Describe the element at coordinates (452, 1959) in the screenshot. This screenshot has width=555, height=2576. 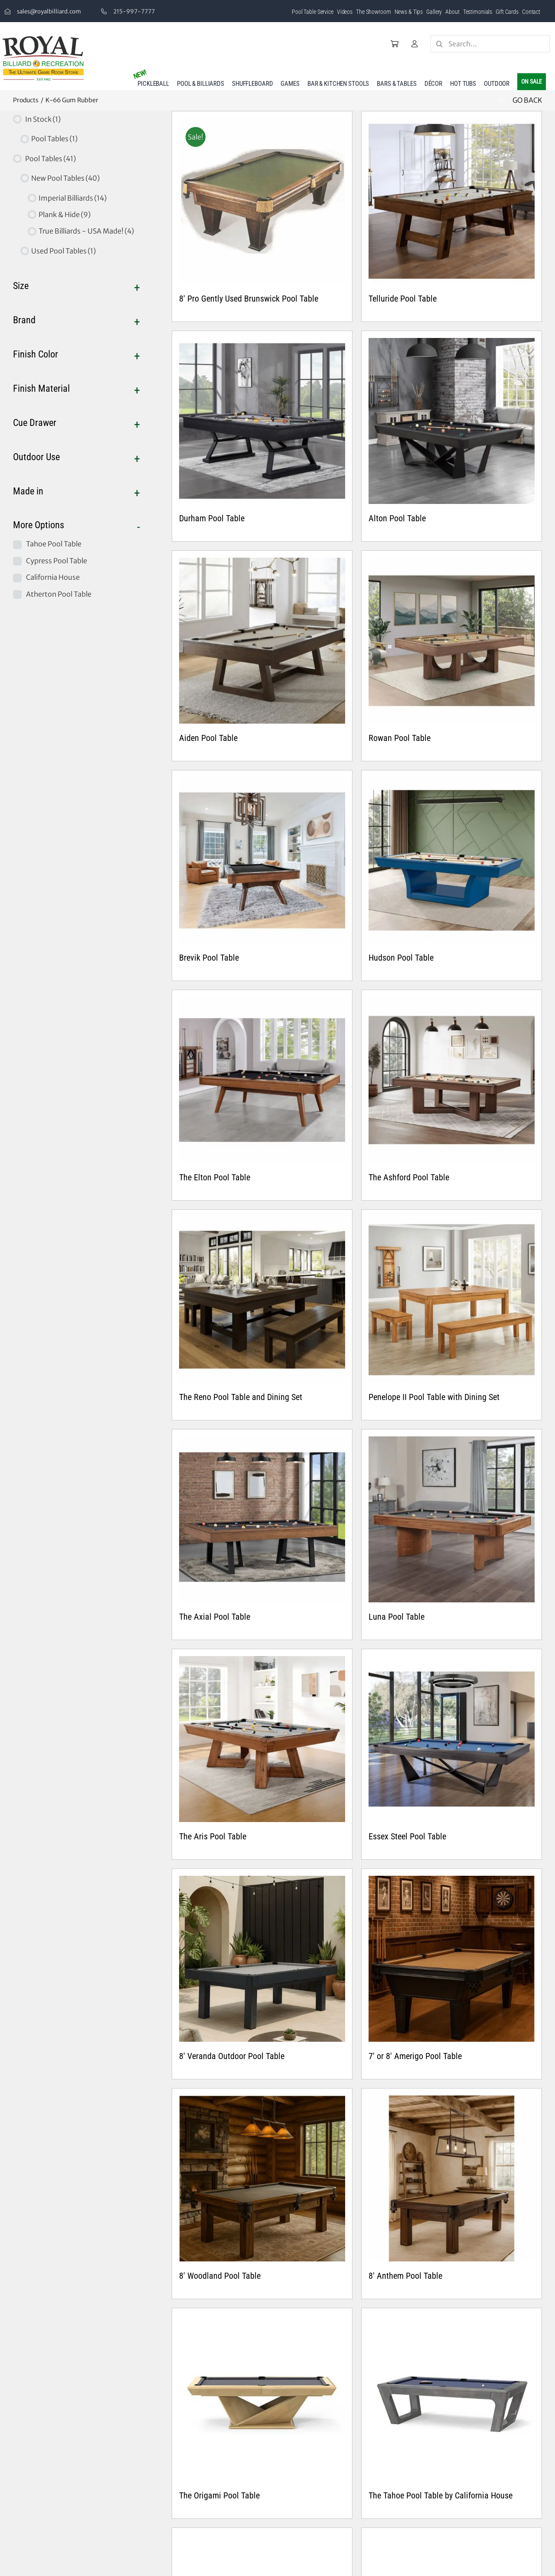
I see `[7′ or 8′ Amerigo Pool Table]` at that location.